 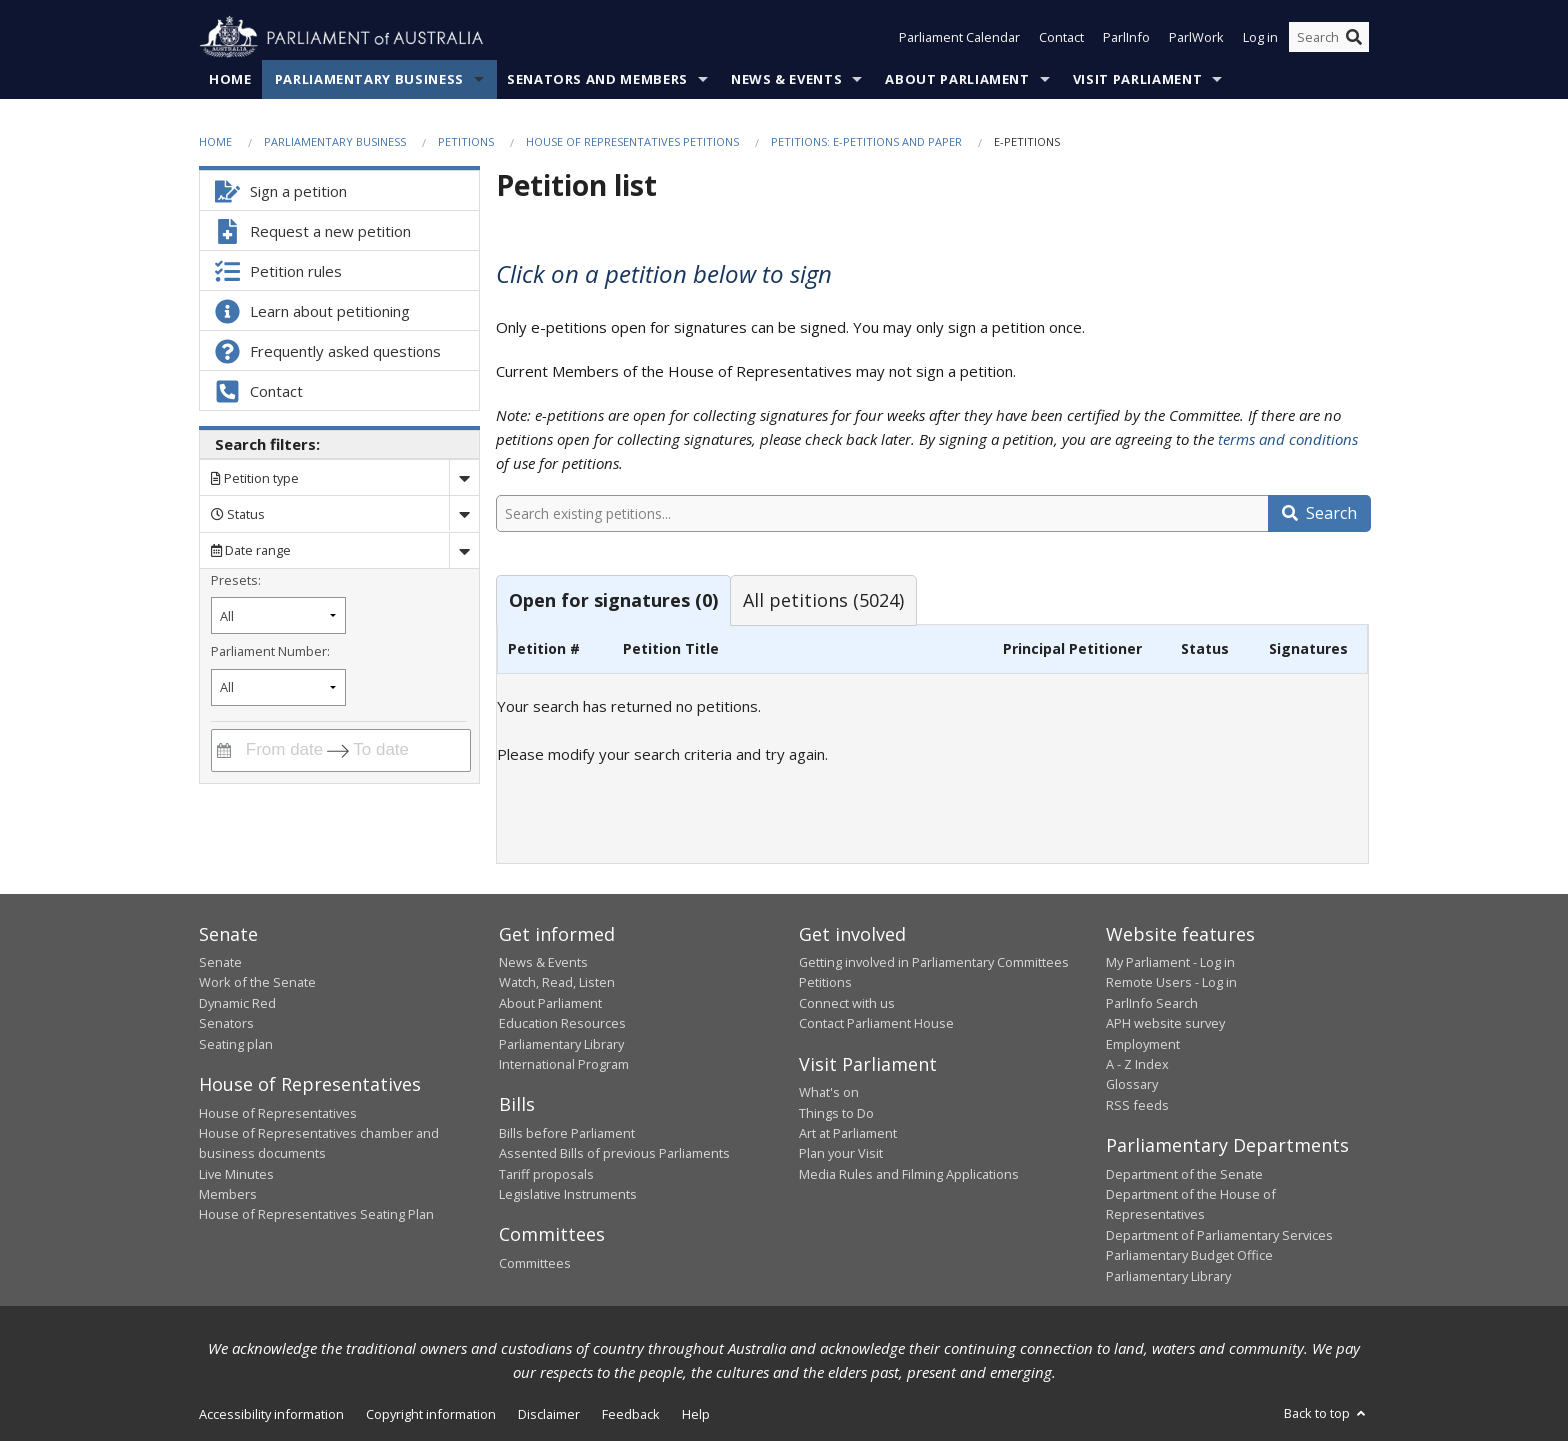 I want to click on Getting involved in Parliamentary Committees, so click(x=934, y=962).